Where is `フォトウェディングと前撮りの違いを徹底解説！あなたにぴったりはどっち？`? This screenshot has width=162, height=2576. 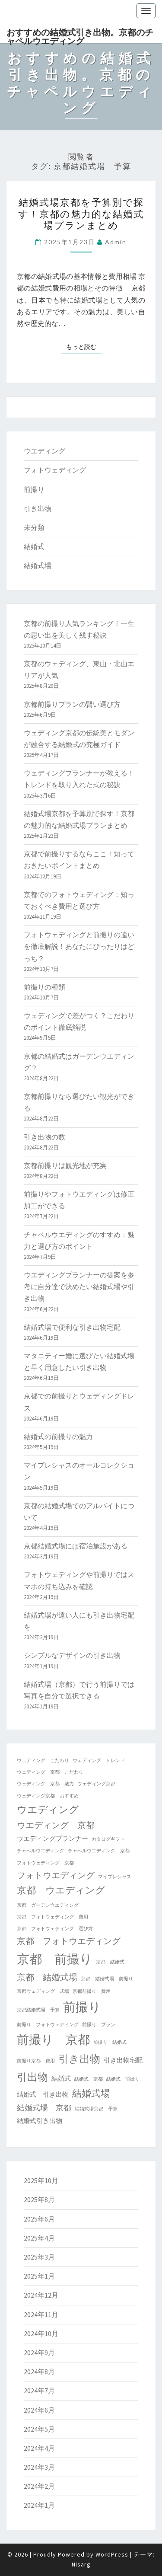
フォトウェディングと前撮りの違いを徹底解説！あなたにぴったりはどっち？ is located at coordinates (79, 946).